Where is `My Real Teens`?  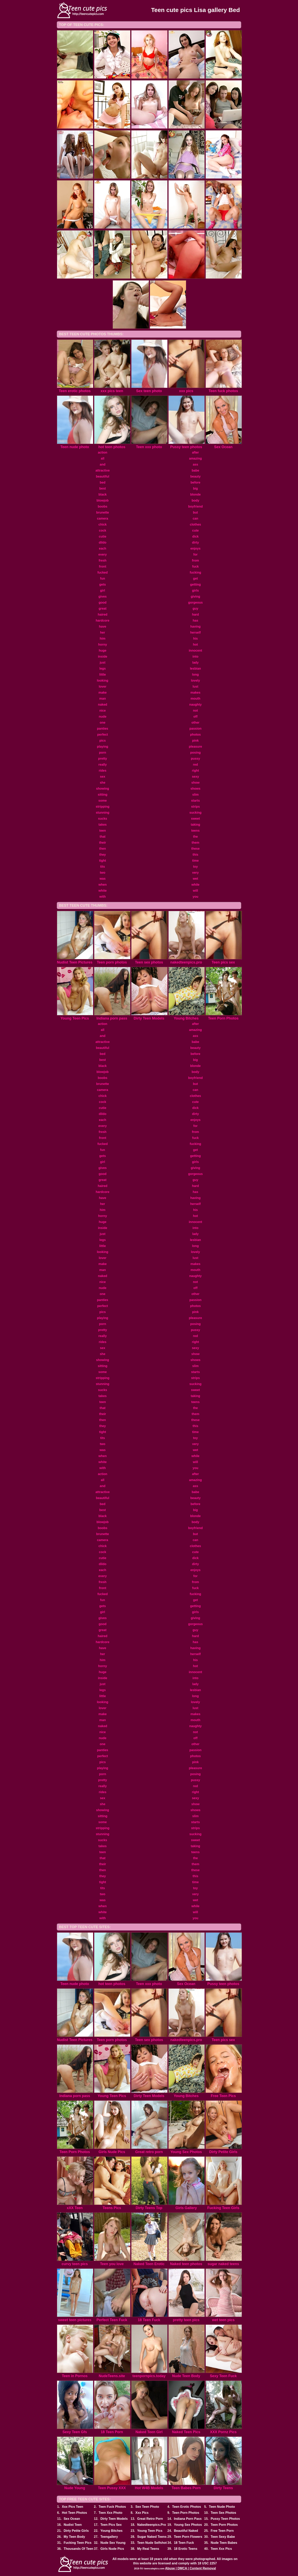
My Real Teens is located at coordinates (148, 2548).